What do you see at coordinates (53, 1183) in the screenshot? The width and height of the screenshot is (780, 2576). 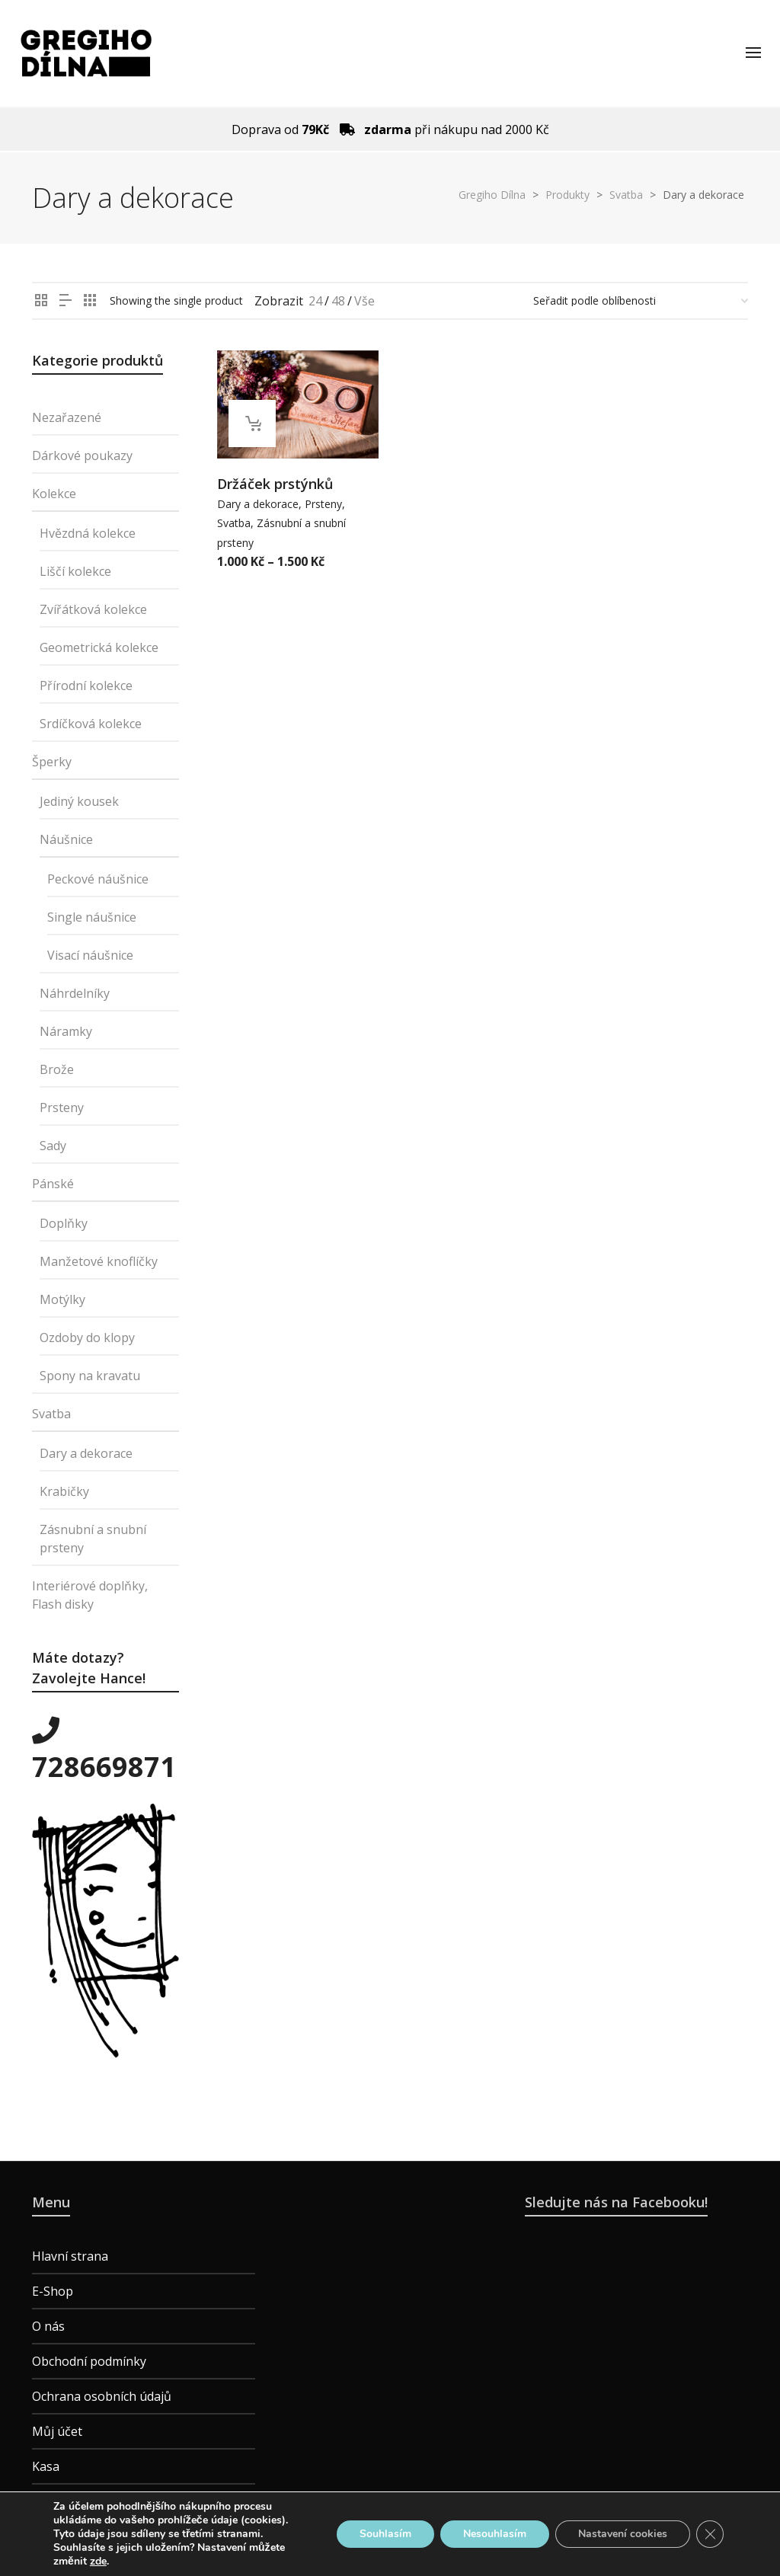 I see `Pánské` at bounding box center [53, 1183].